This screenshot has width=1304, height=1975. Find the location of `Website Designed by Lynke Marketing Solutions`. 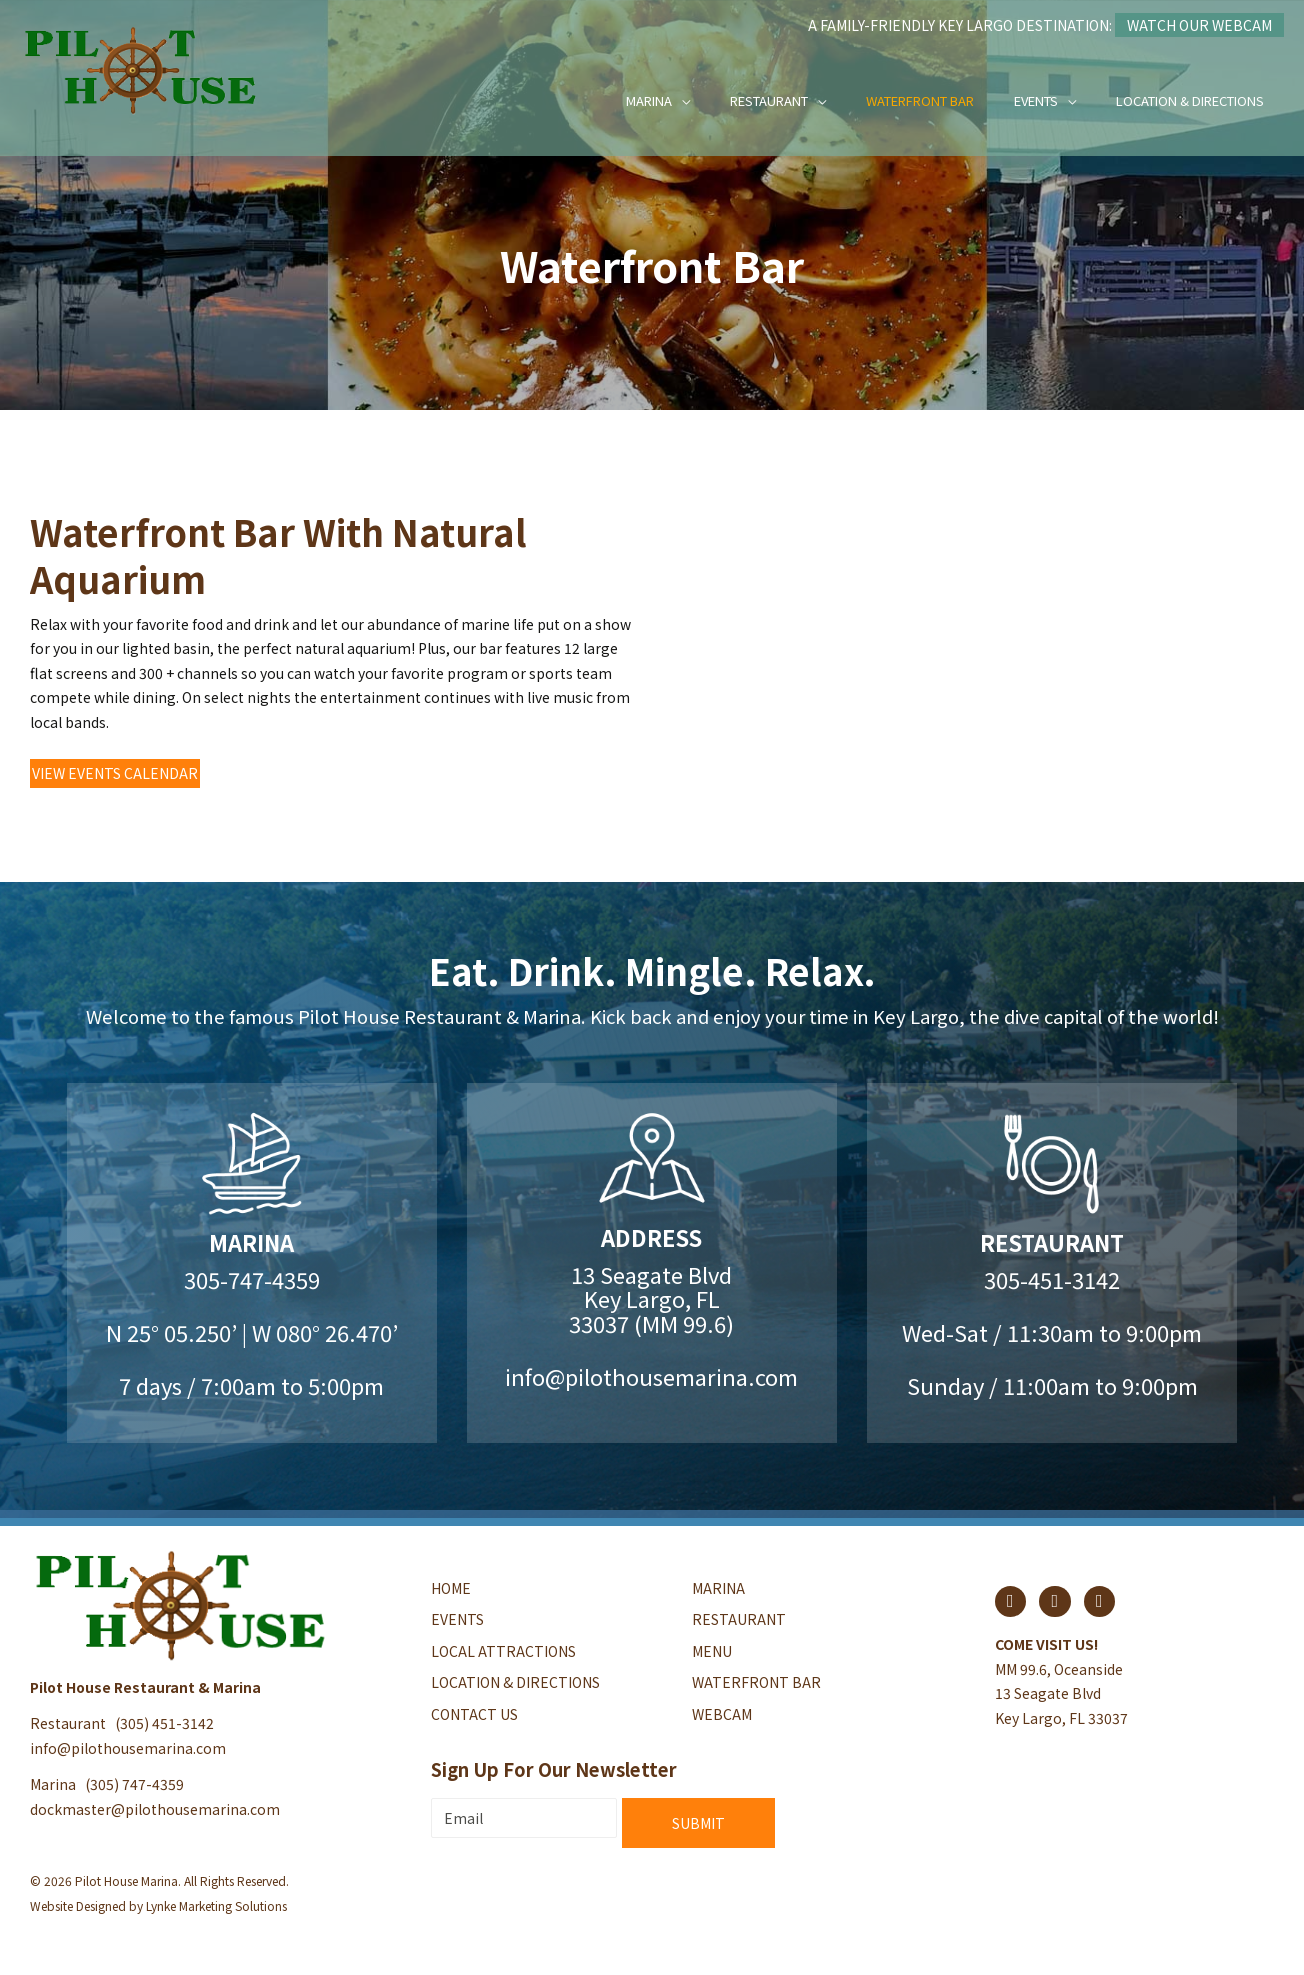

Website Designed by Lynke Marketing Solutions is located at coordinates (158, 1905).